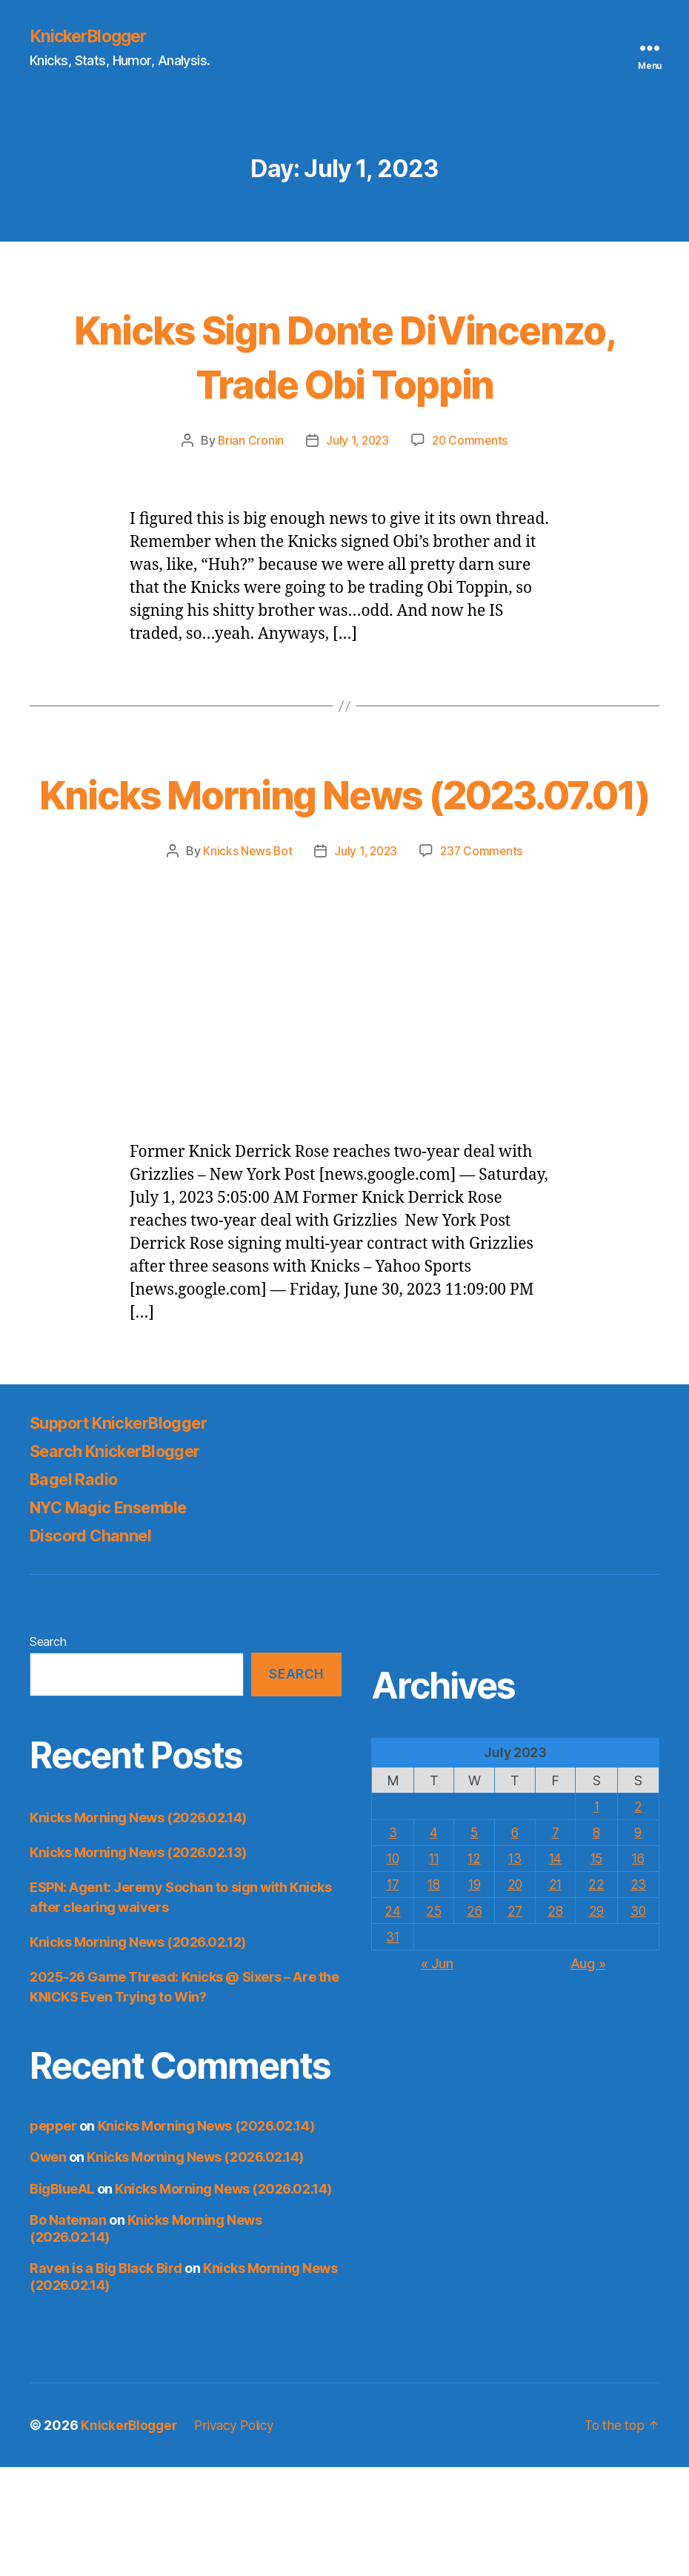 Image resolution: width=689 pixels, height=2576 pixels. What do you see at coordinates (433, 2019) in the screenshot?
I see `25 [Posts published on July 25, 2023]` at bounding box center [433, 2019].